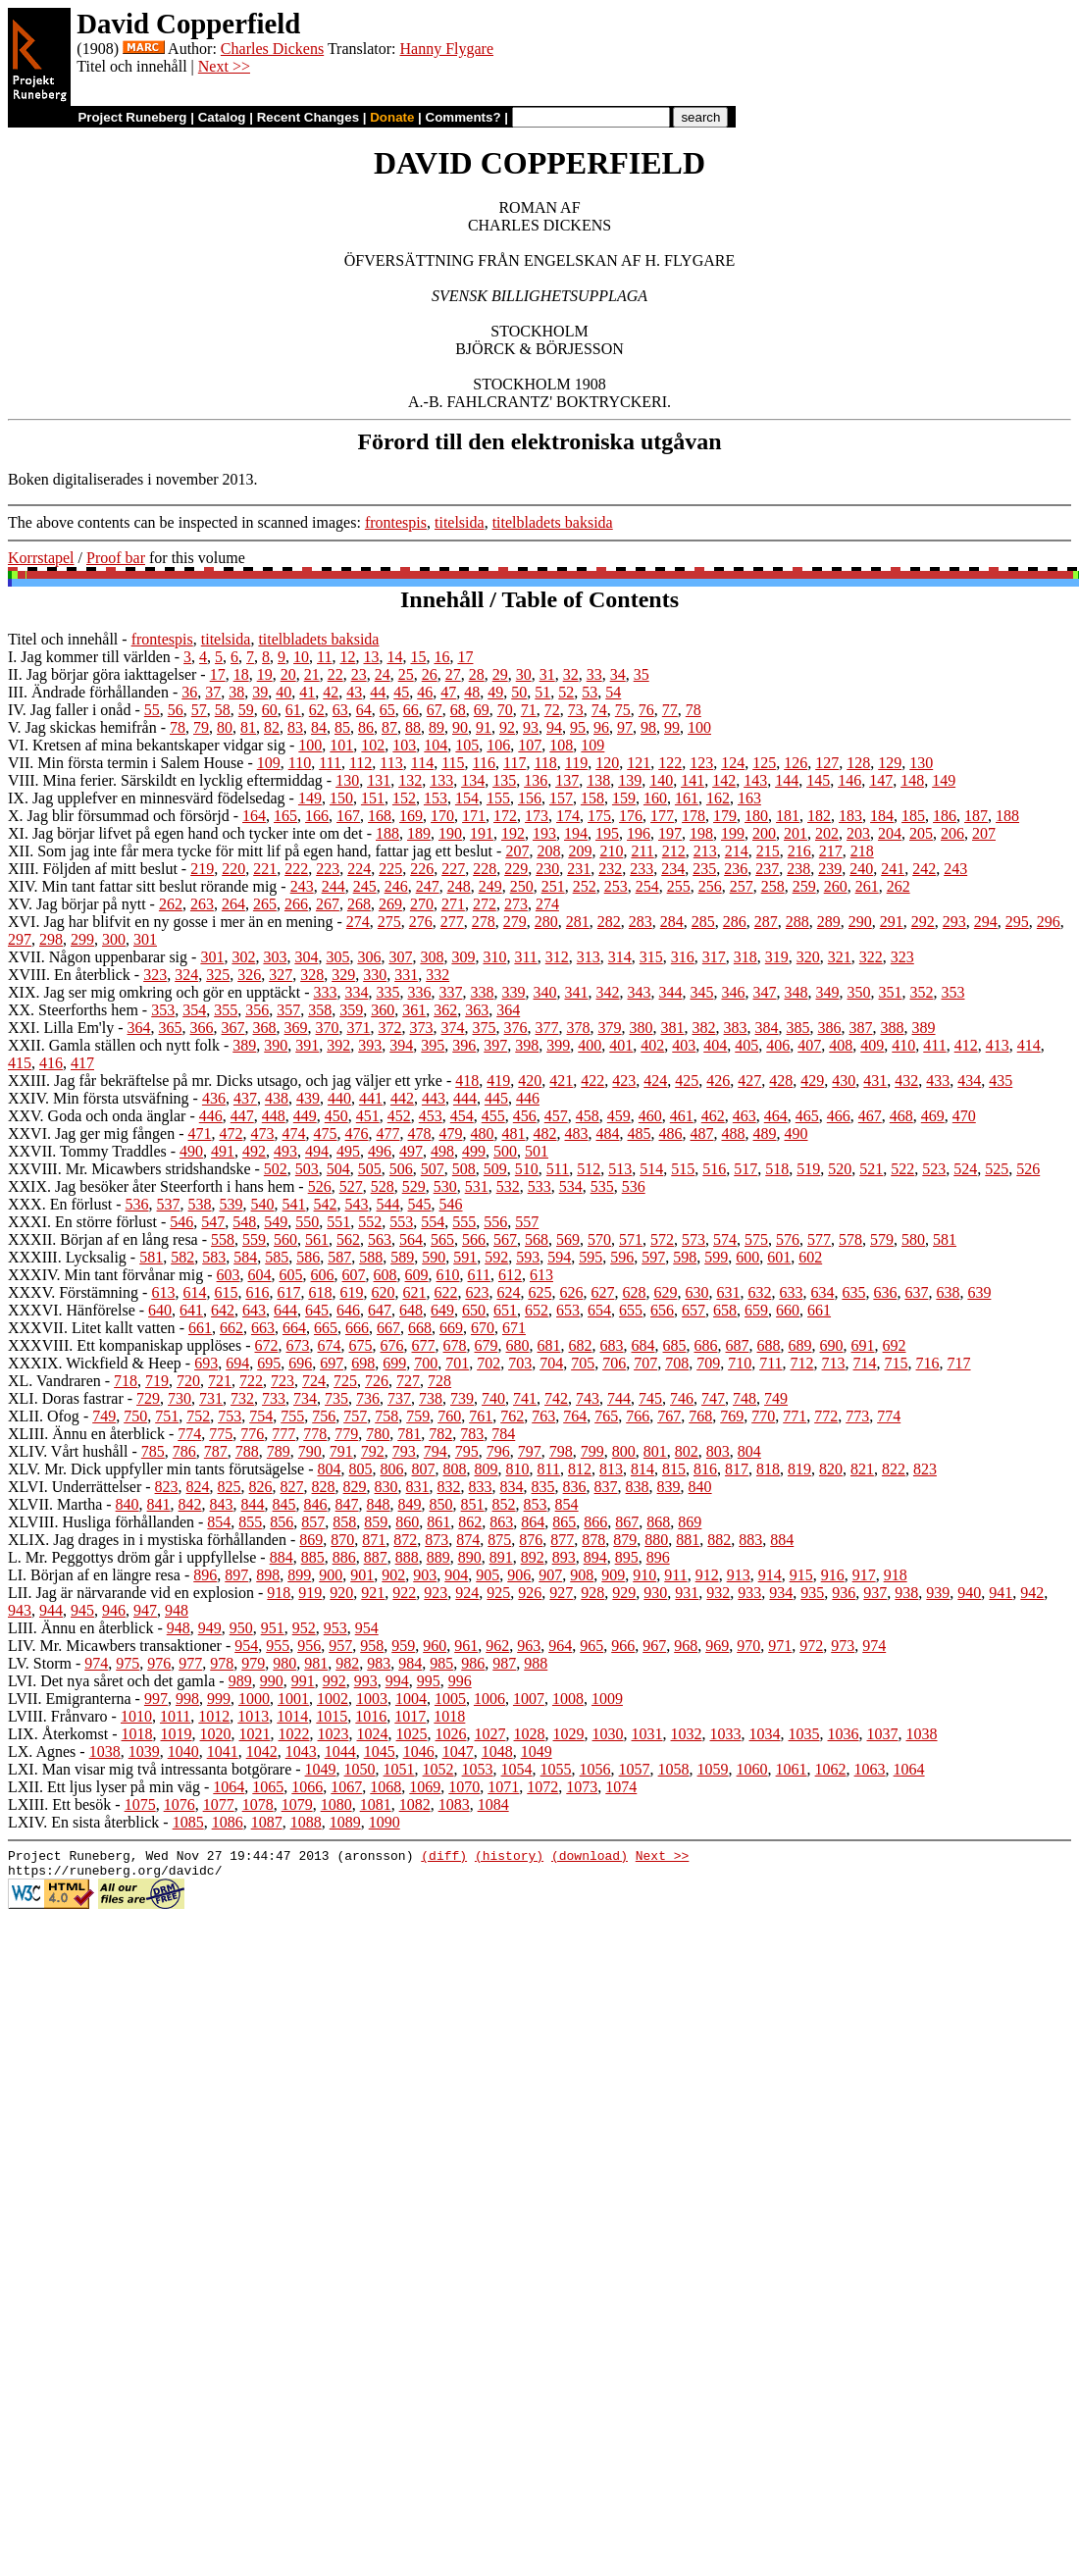 The width and height of the screenshot is (1079, 2576). Describe the element at coordinates (944, 1239) in the screenshot. I see `581` at that location.